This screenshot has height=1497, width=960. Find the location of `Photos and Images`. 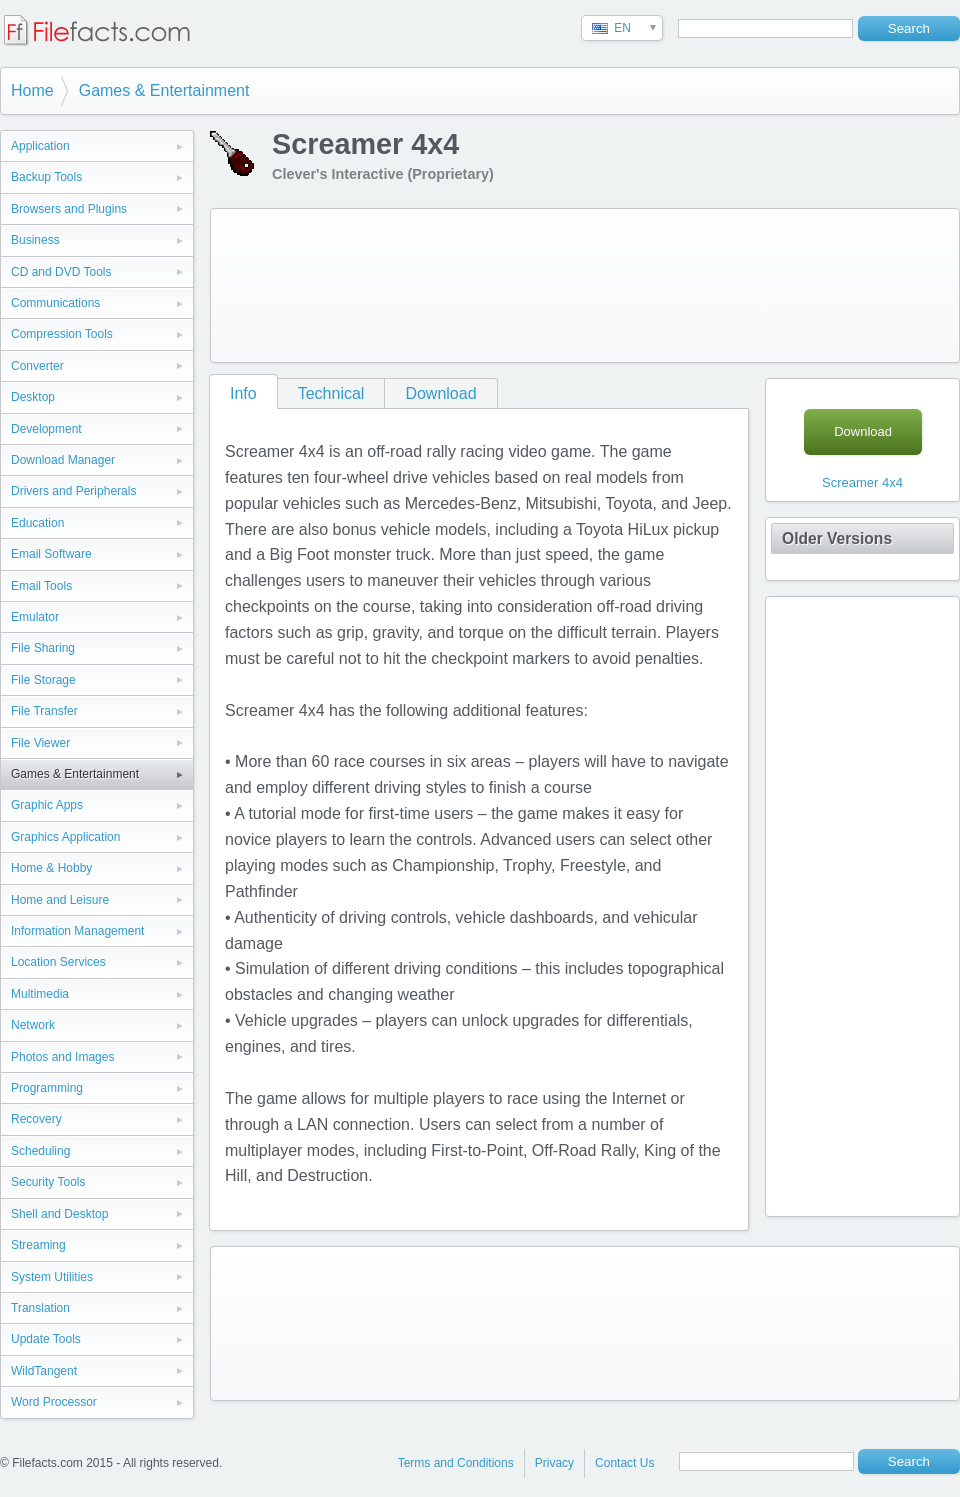

Photos and Images is located at coordinates (62, 1057).